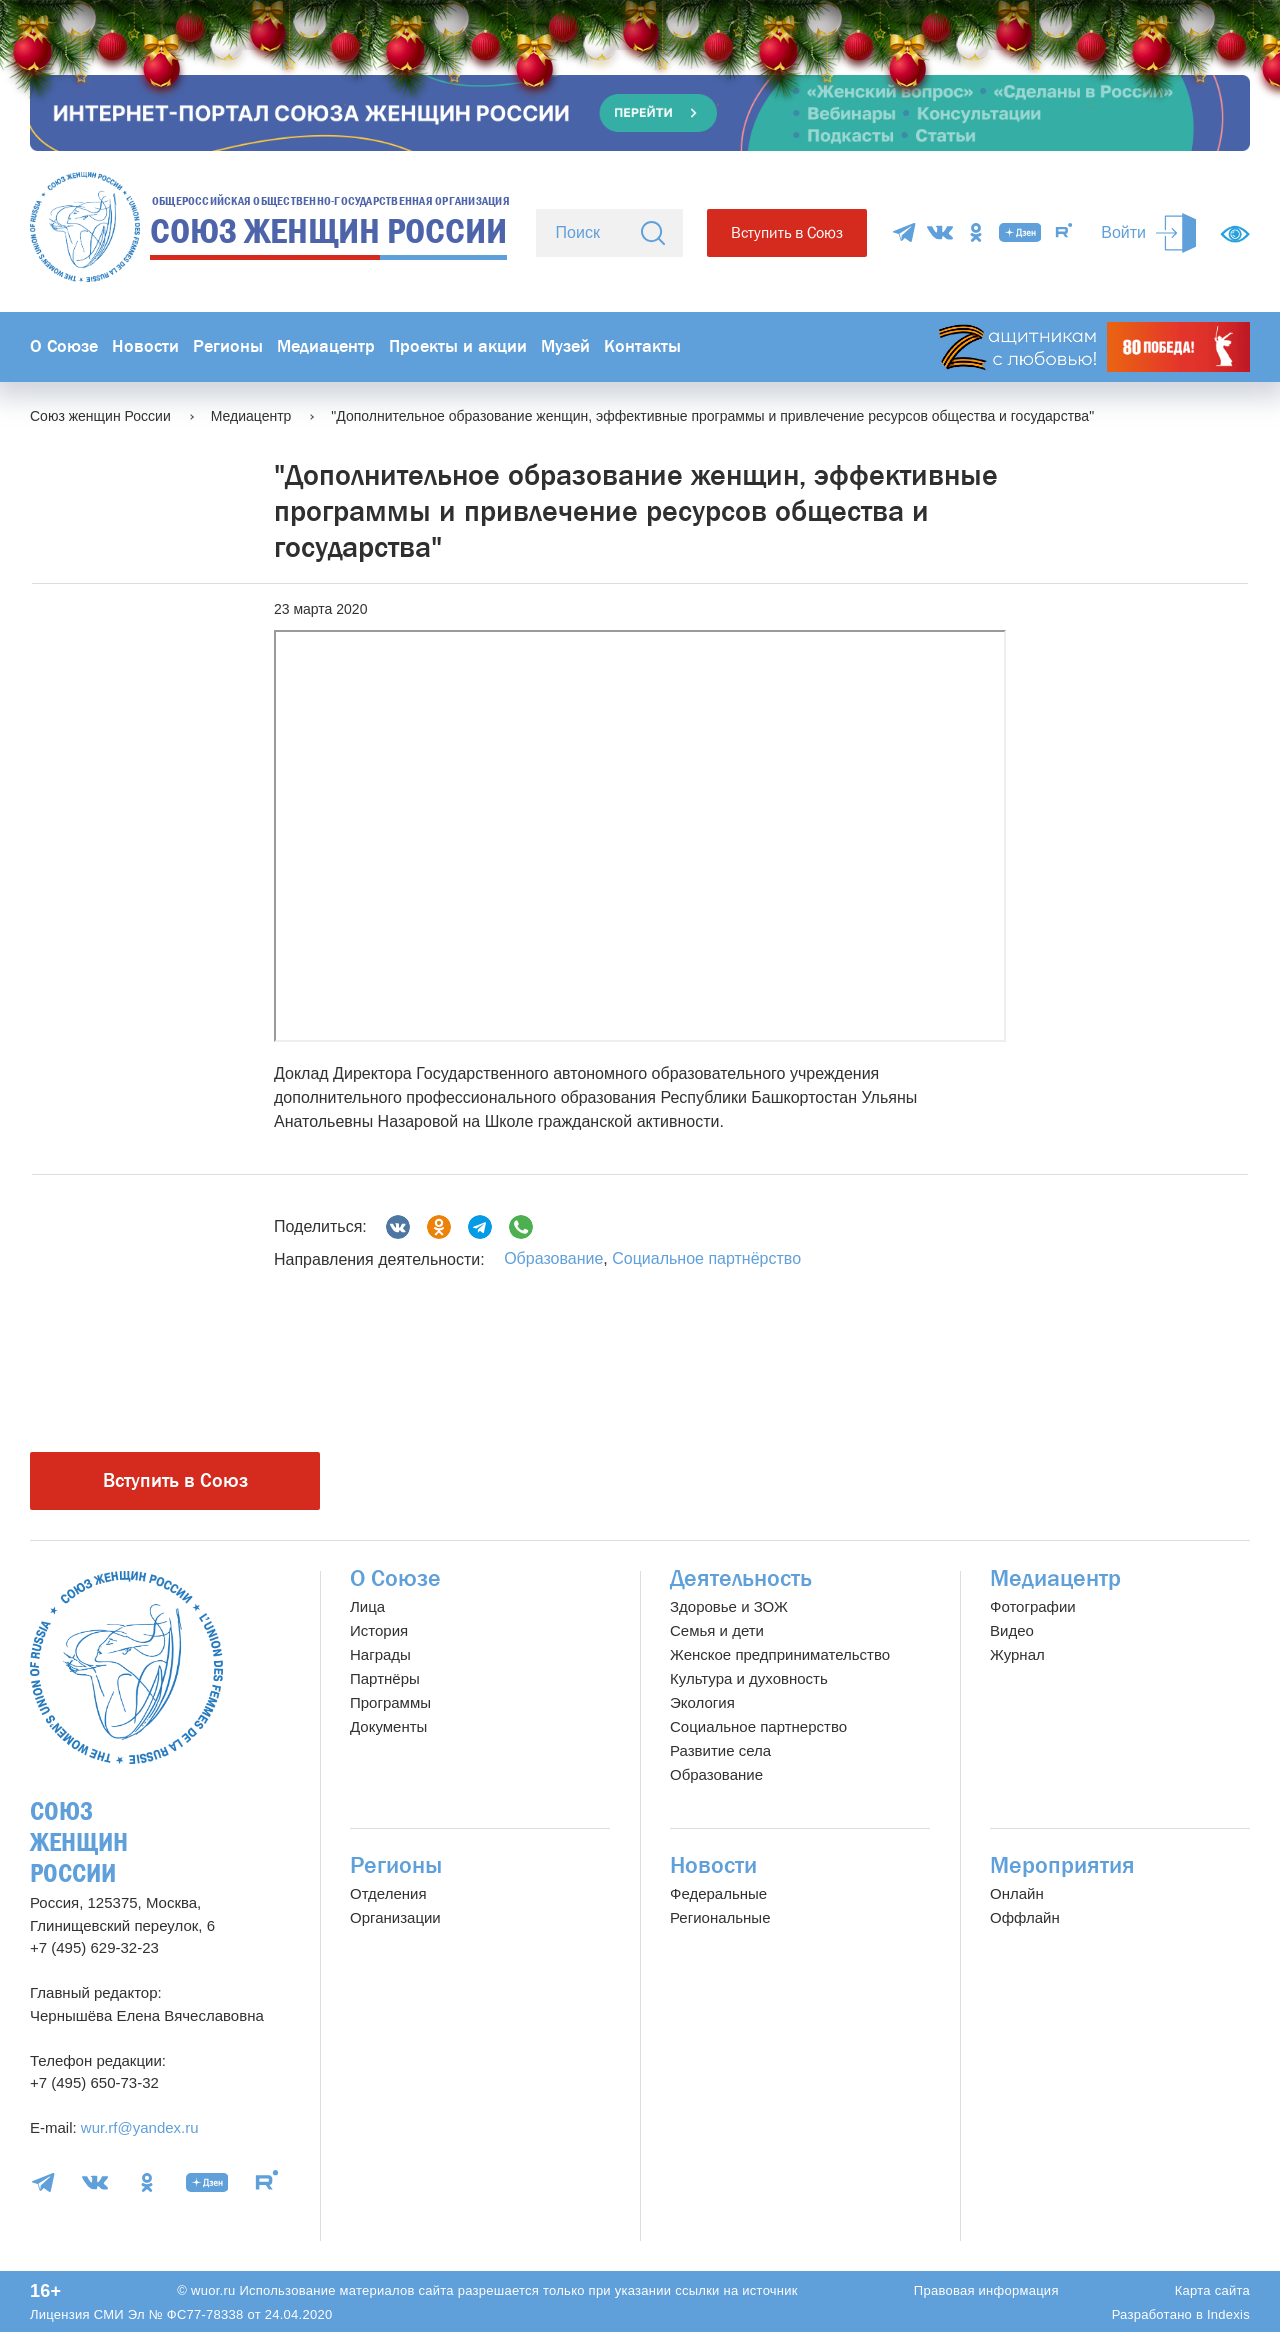 The image size is (1280, 2332). I want to click on Правовая информация, so click(986, 2290).